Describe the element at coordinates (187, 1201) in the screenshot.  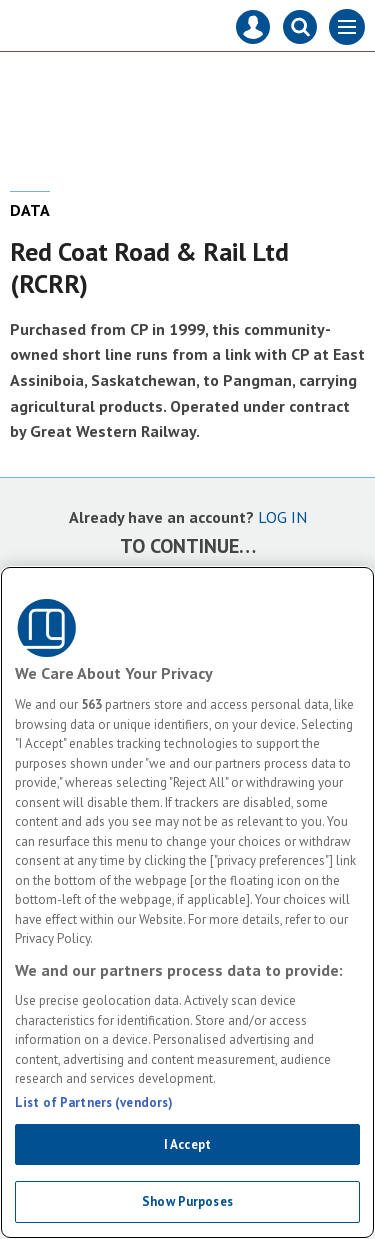
I see `Show Purposes` at that location.